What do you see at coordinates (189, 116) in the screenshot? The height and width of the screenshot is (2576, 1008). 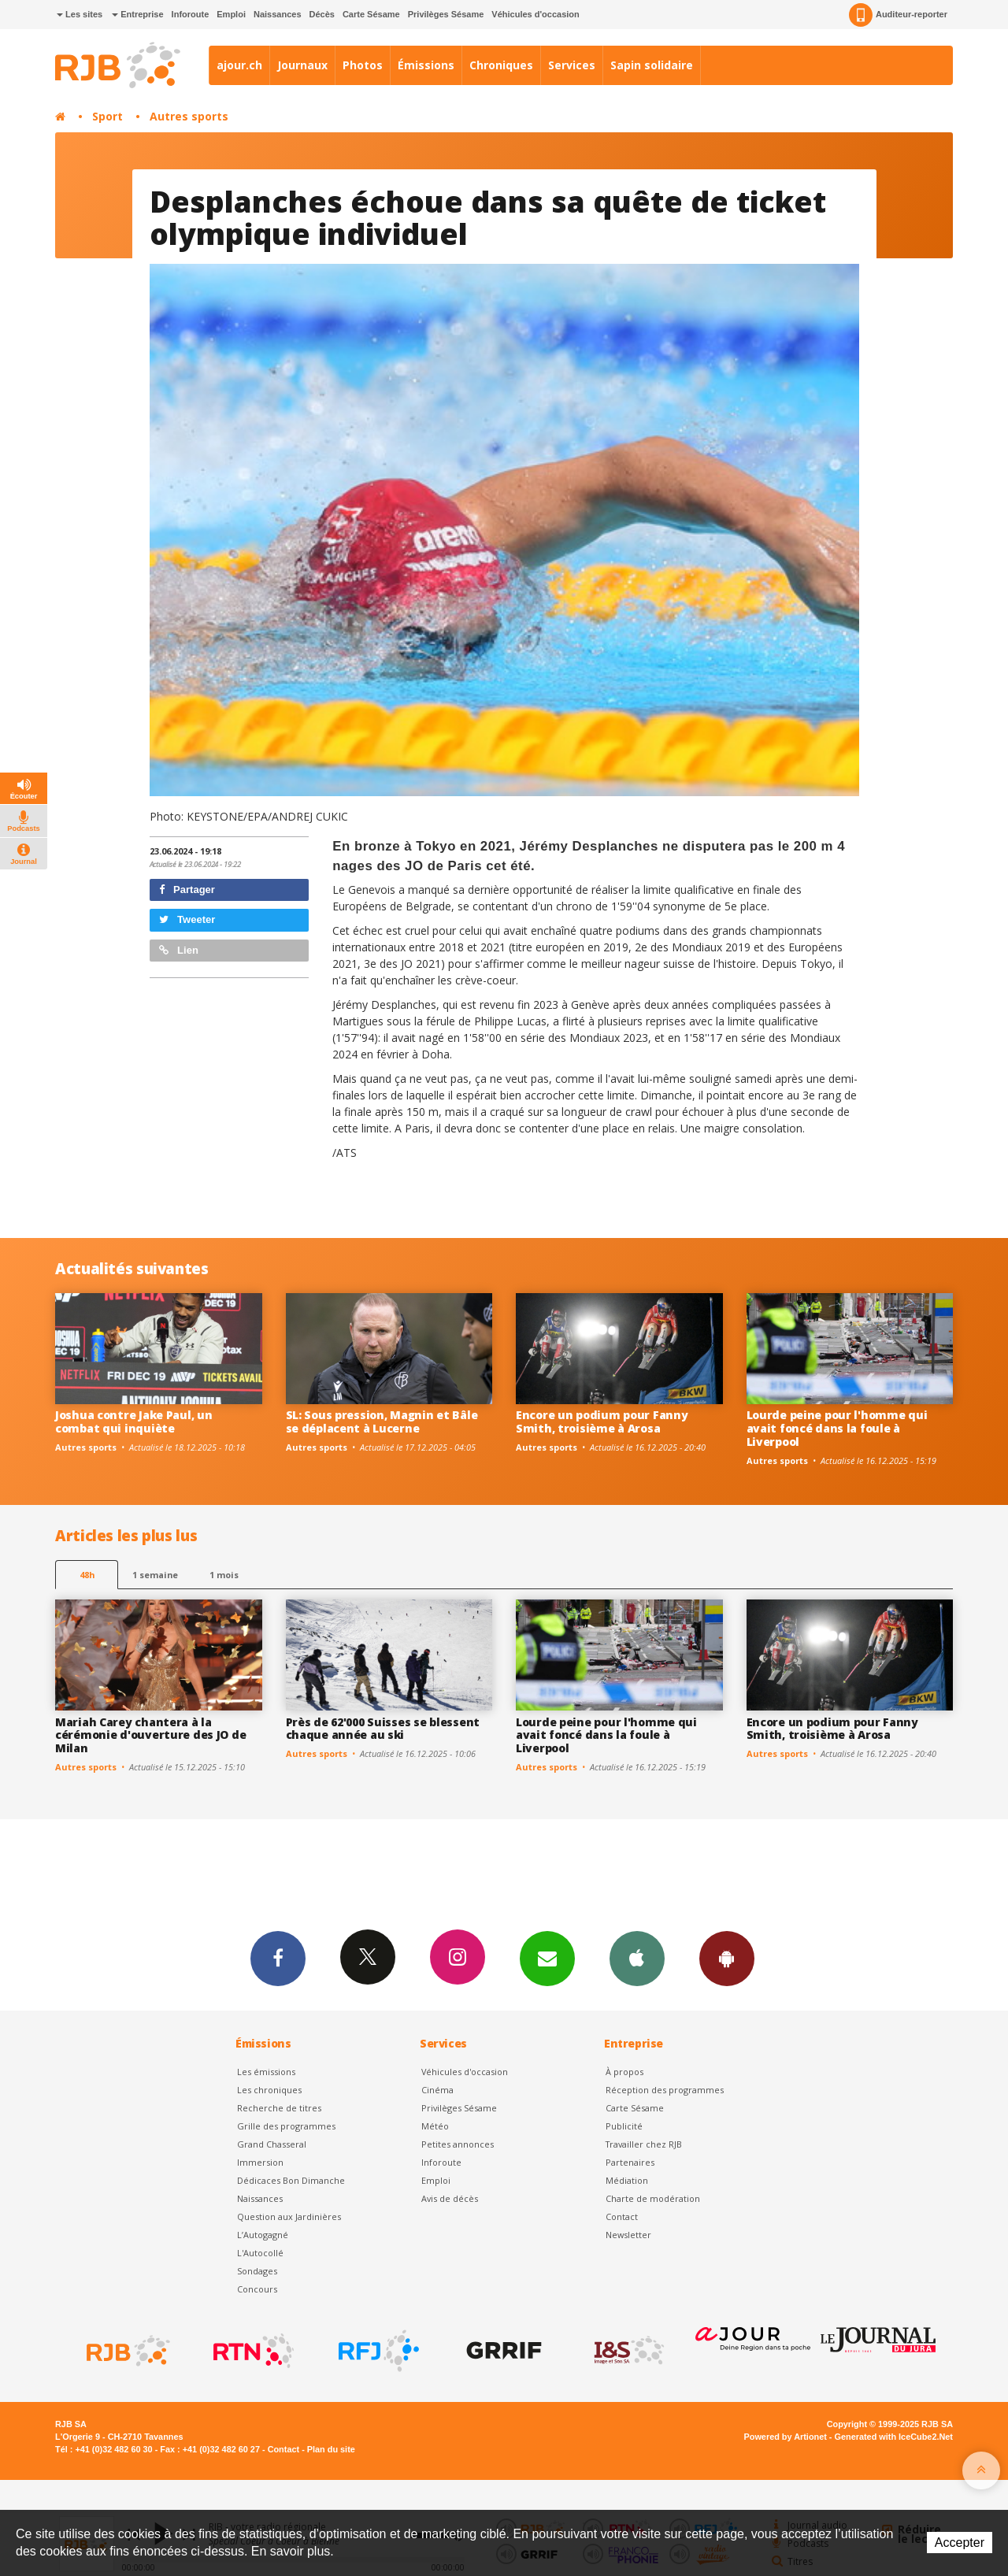 I see `Autres sports` at bounding box center [189, 116].